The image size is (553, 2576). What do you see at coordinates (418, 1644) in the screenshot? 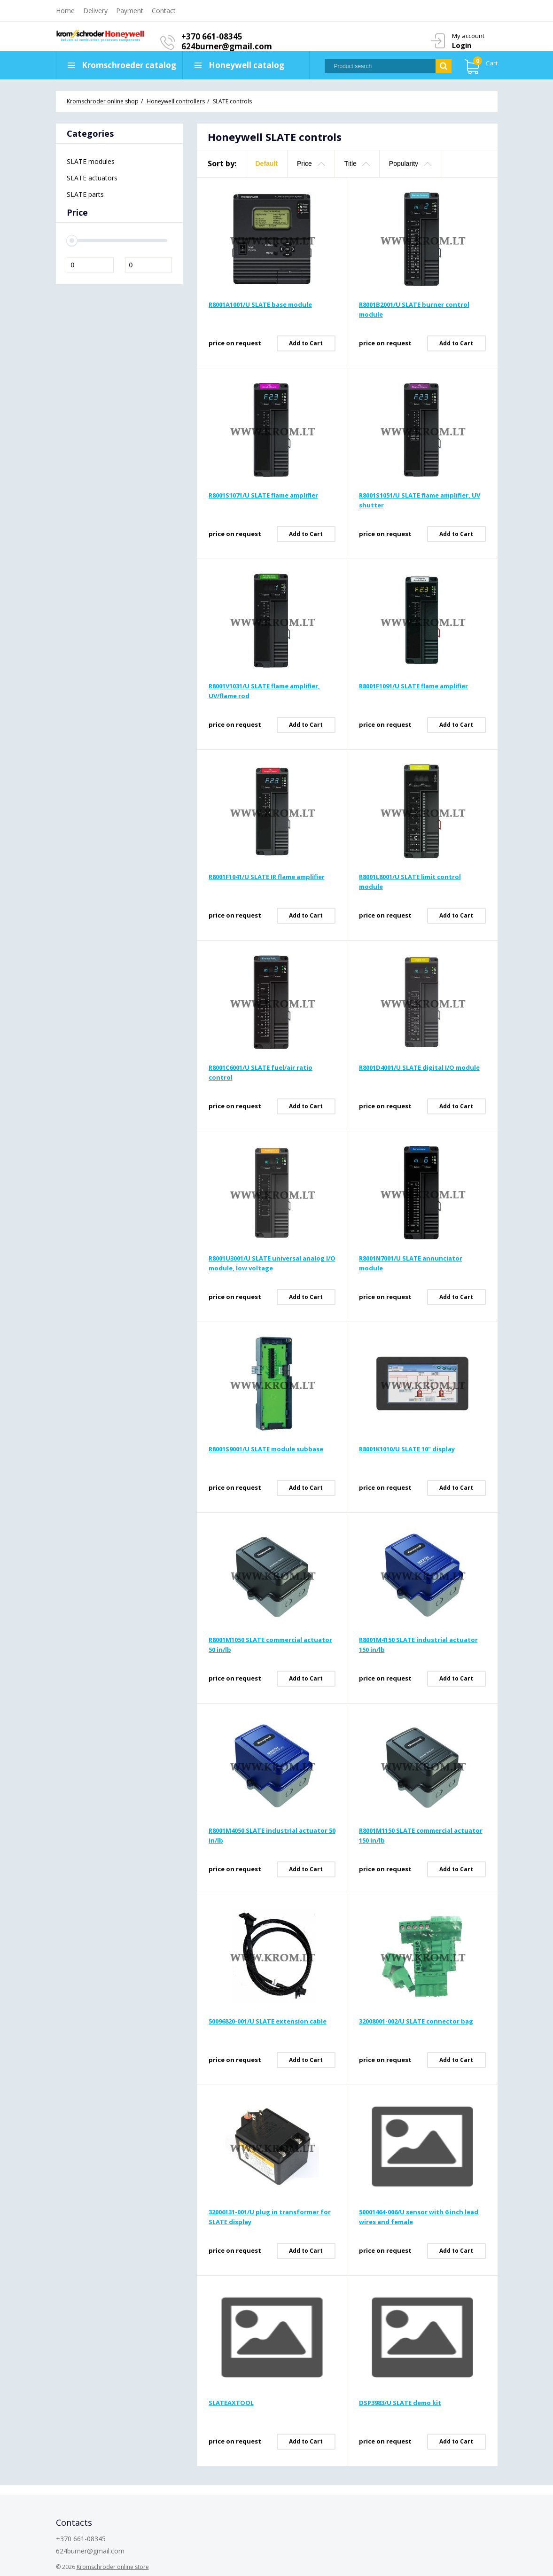
I see `R8001M4150 SLATE industrial actuator 150 in/lb` at bounding box center [418, 1644].